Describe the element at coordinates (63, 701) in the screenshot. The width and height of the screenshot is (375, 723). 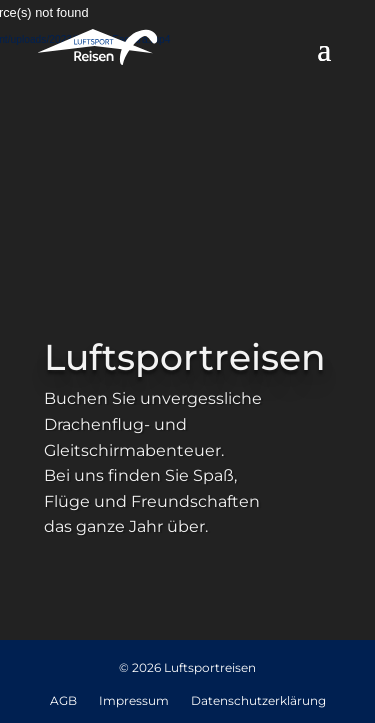
I see `AGB` at that location.